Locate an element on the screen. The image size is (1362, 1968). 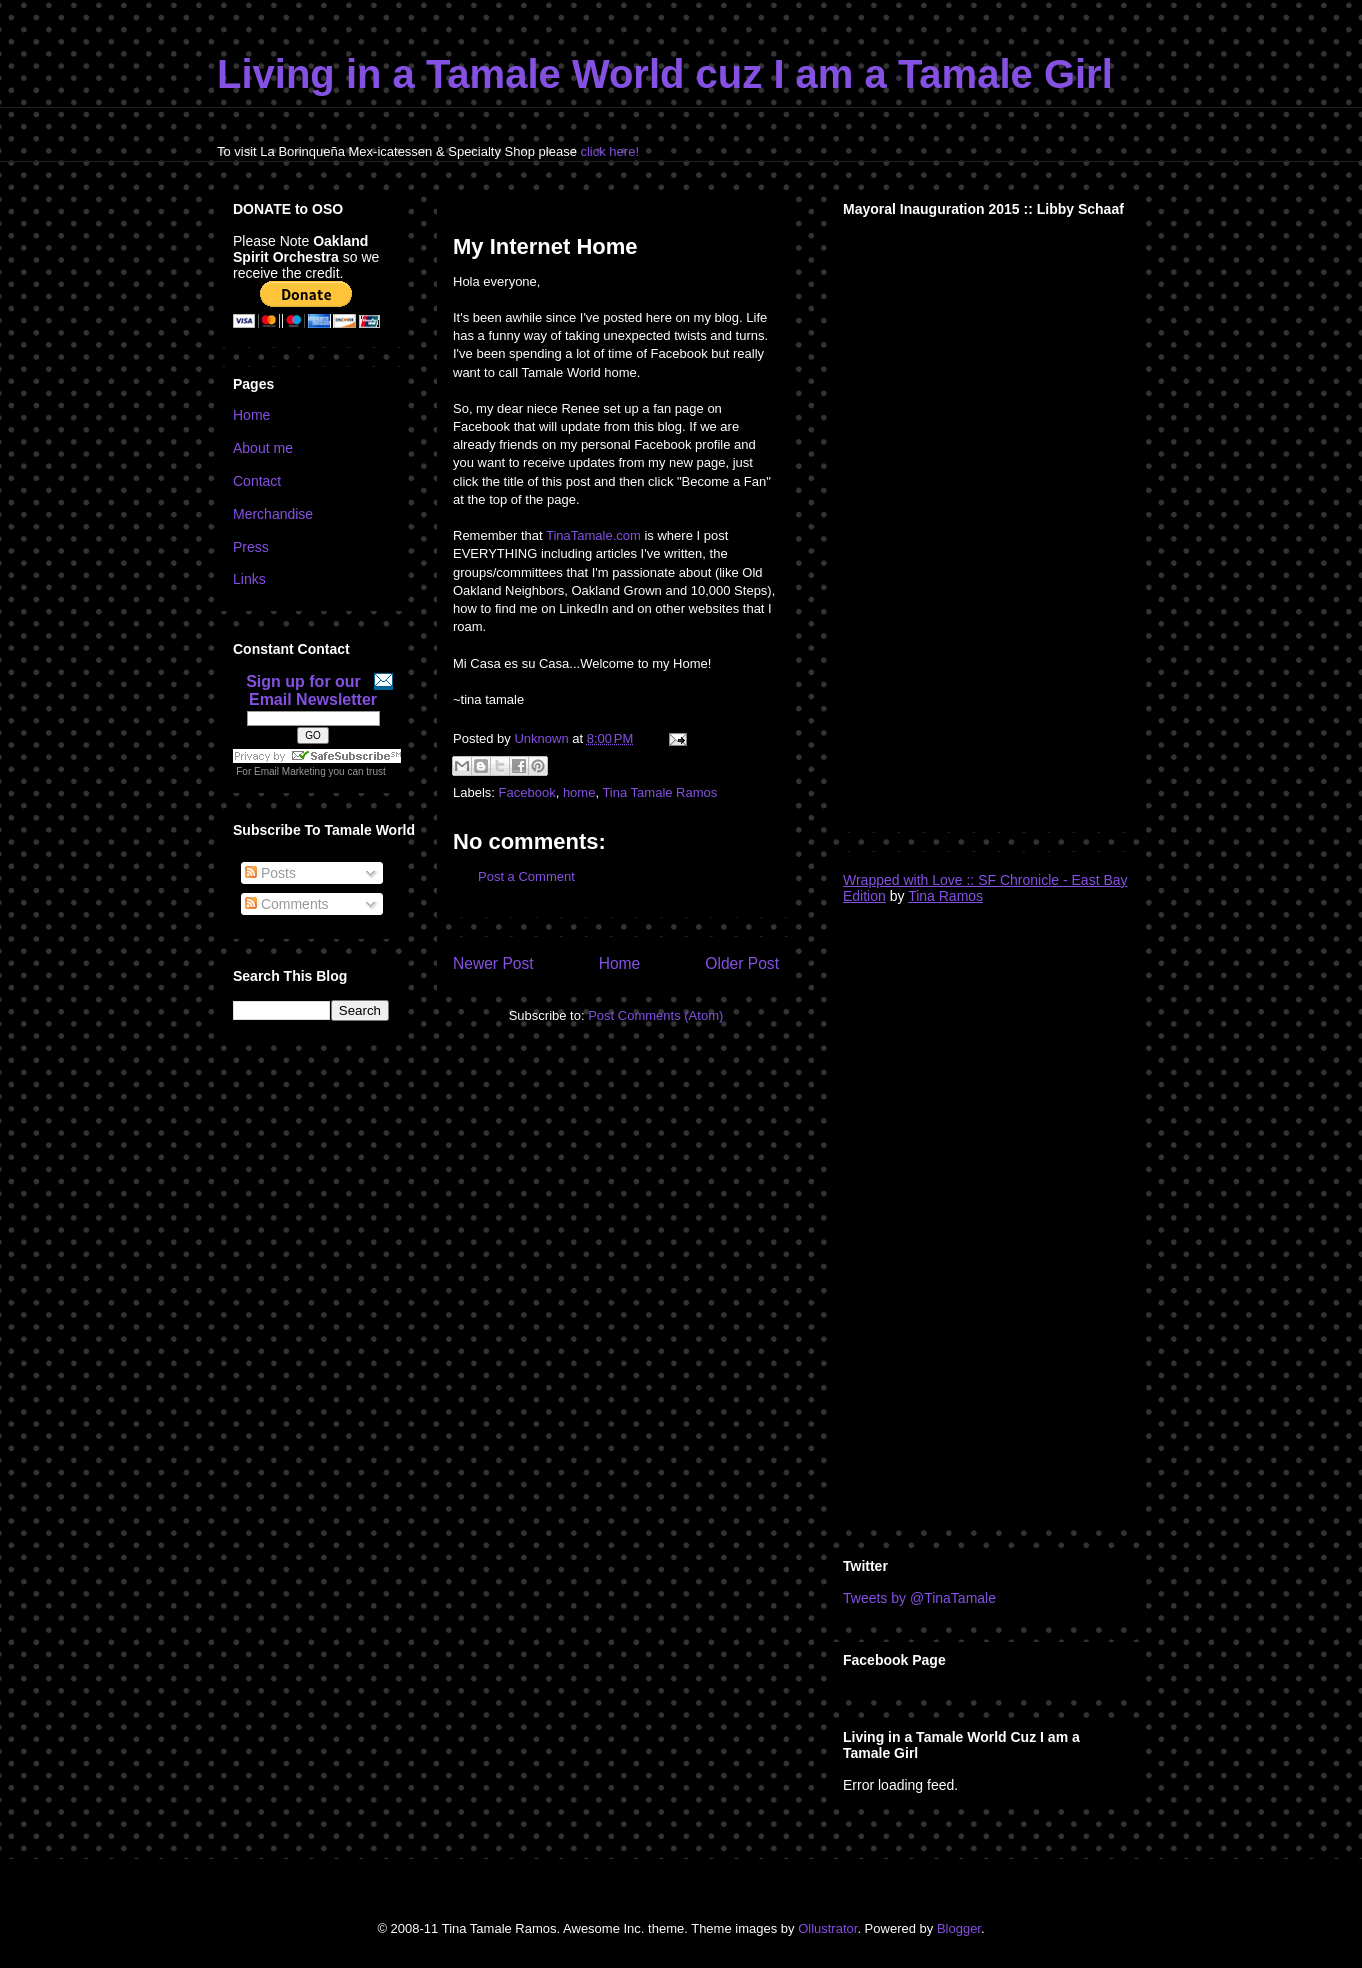
About me is located at coordinates (263, 448).